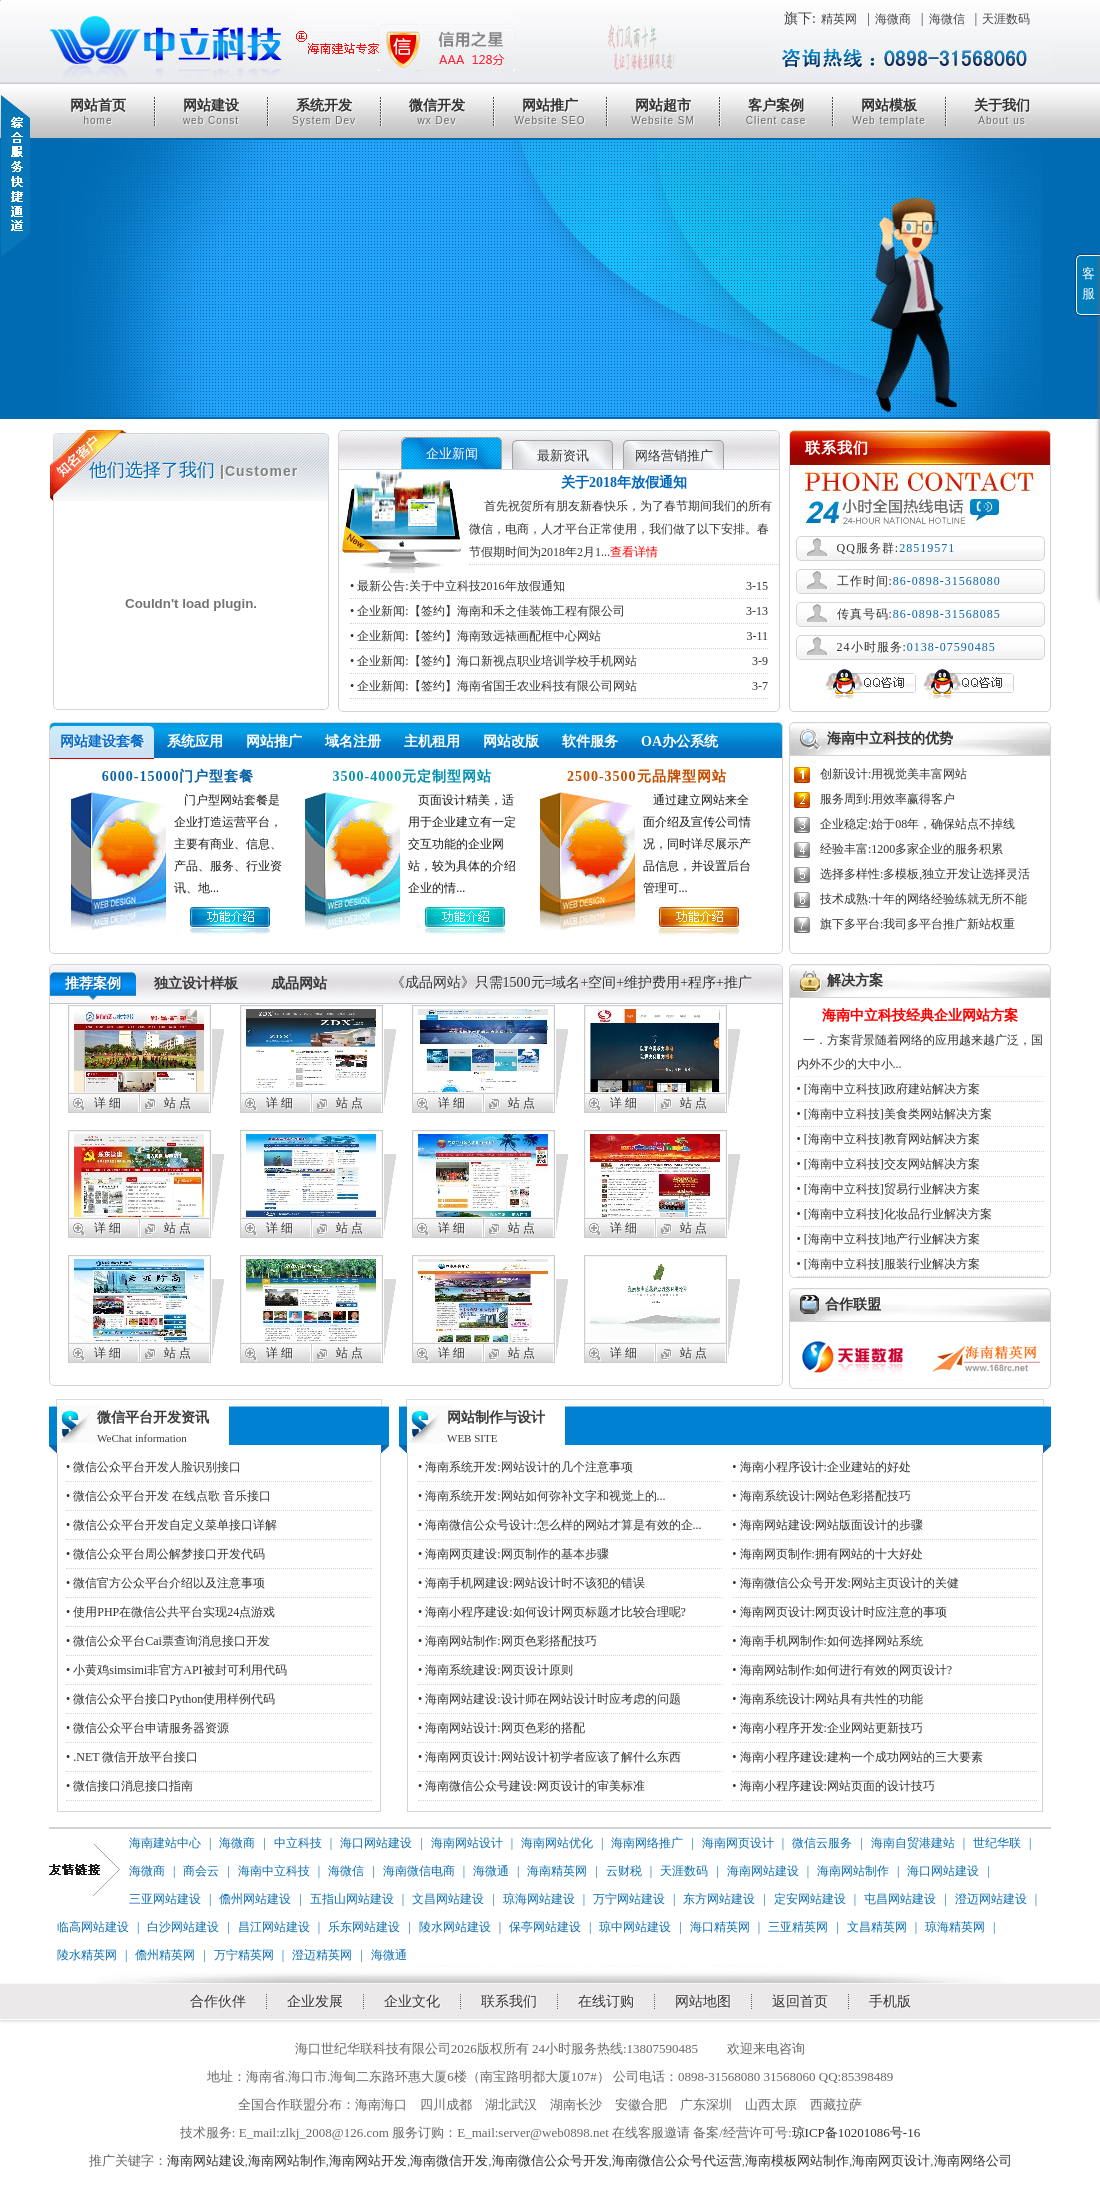 This screenshot has width=1100, height=2190. I want to click on 琼中网站建设, so click(635, 1927).